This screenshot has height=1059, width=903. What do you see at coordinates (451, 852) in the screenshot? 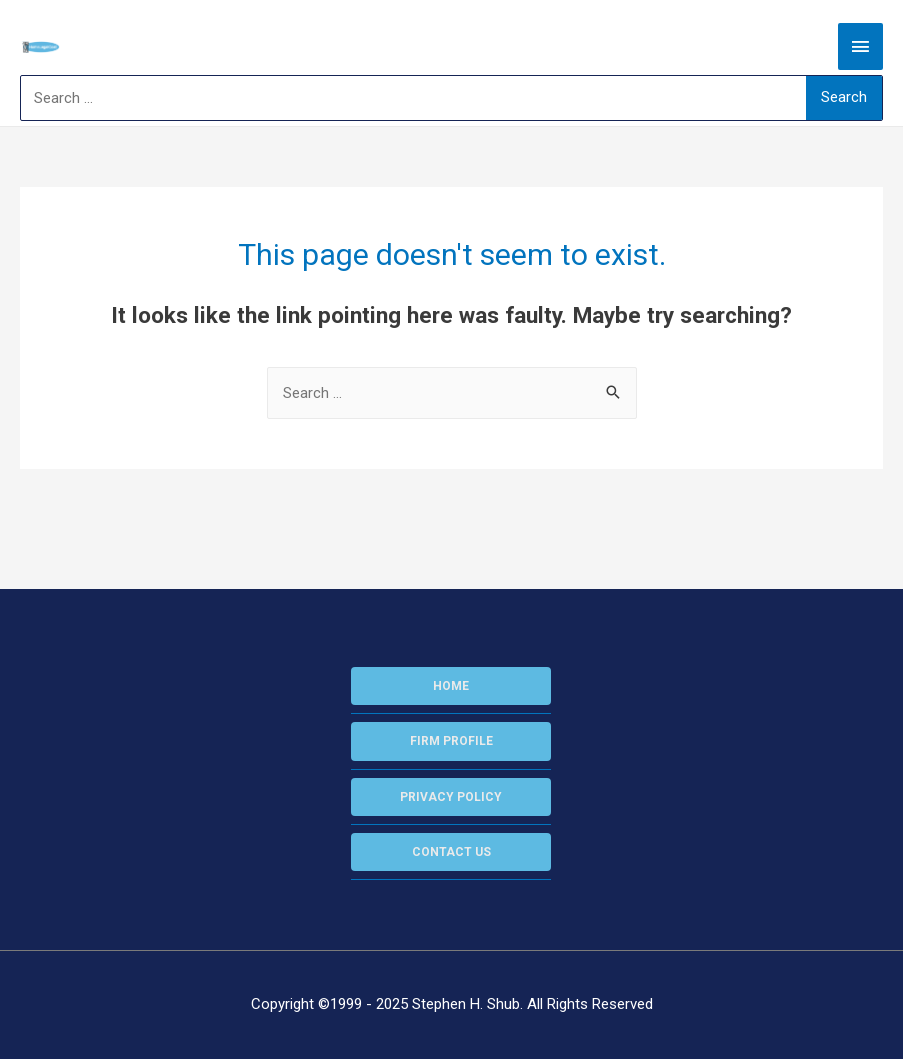
I see `CONTACT US` at bounding box center [451, 852].